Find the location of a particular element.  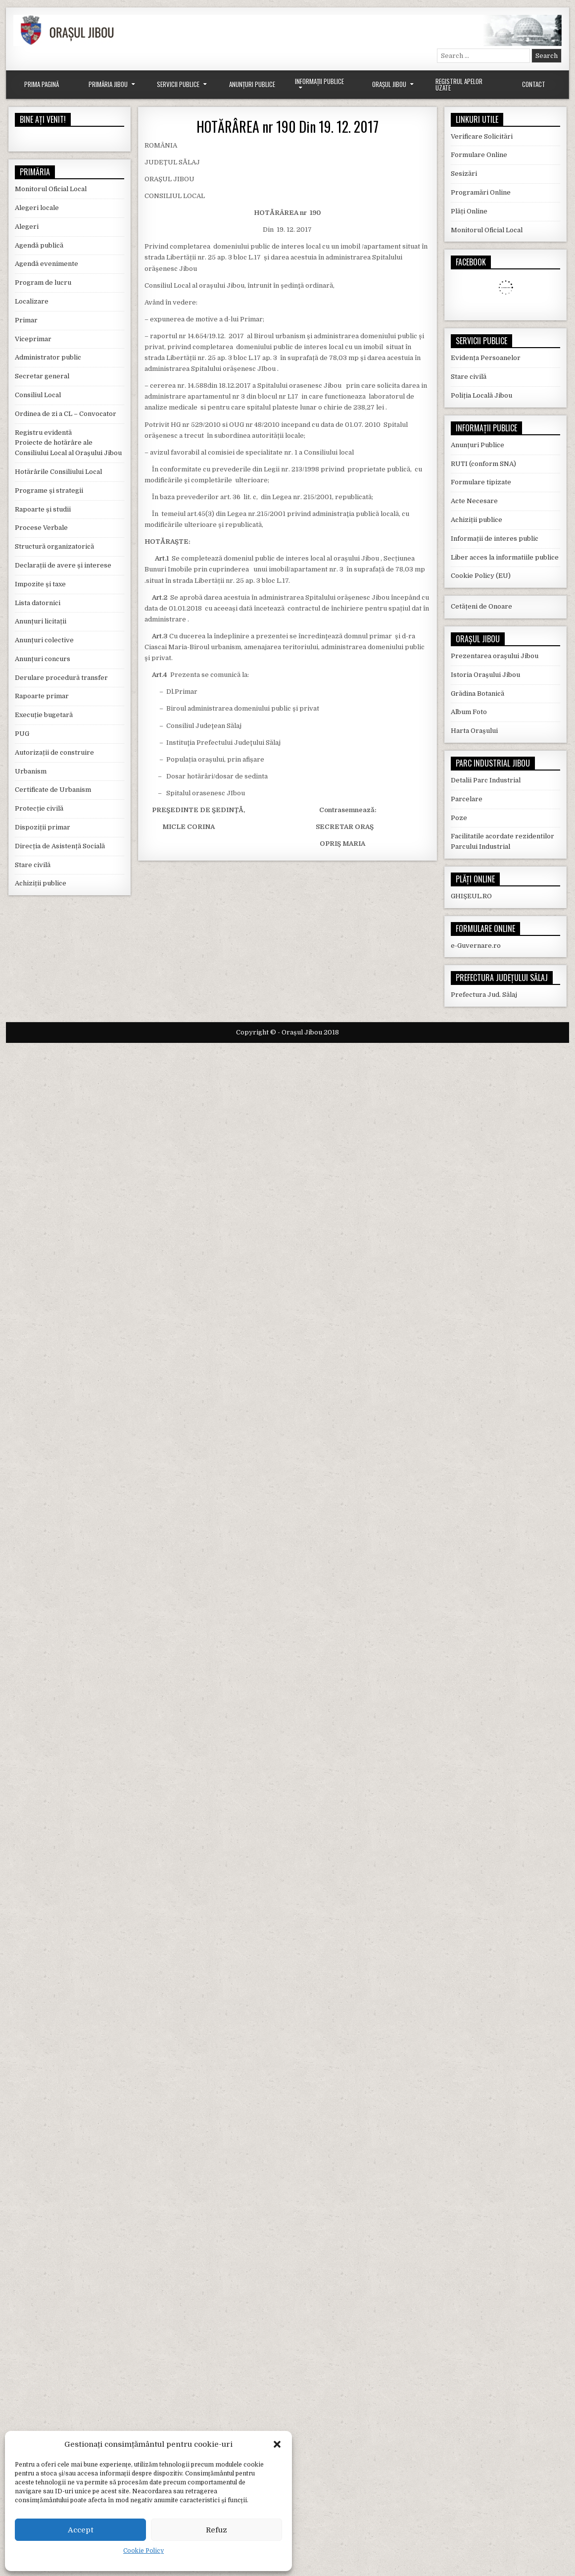

Verificare Solicitări is located at coordinates (482, 136).